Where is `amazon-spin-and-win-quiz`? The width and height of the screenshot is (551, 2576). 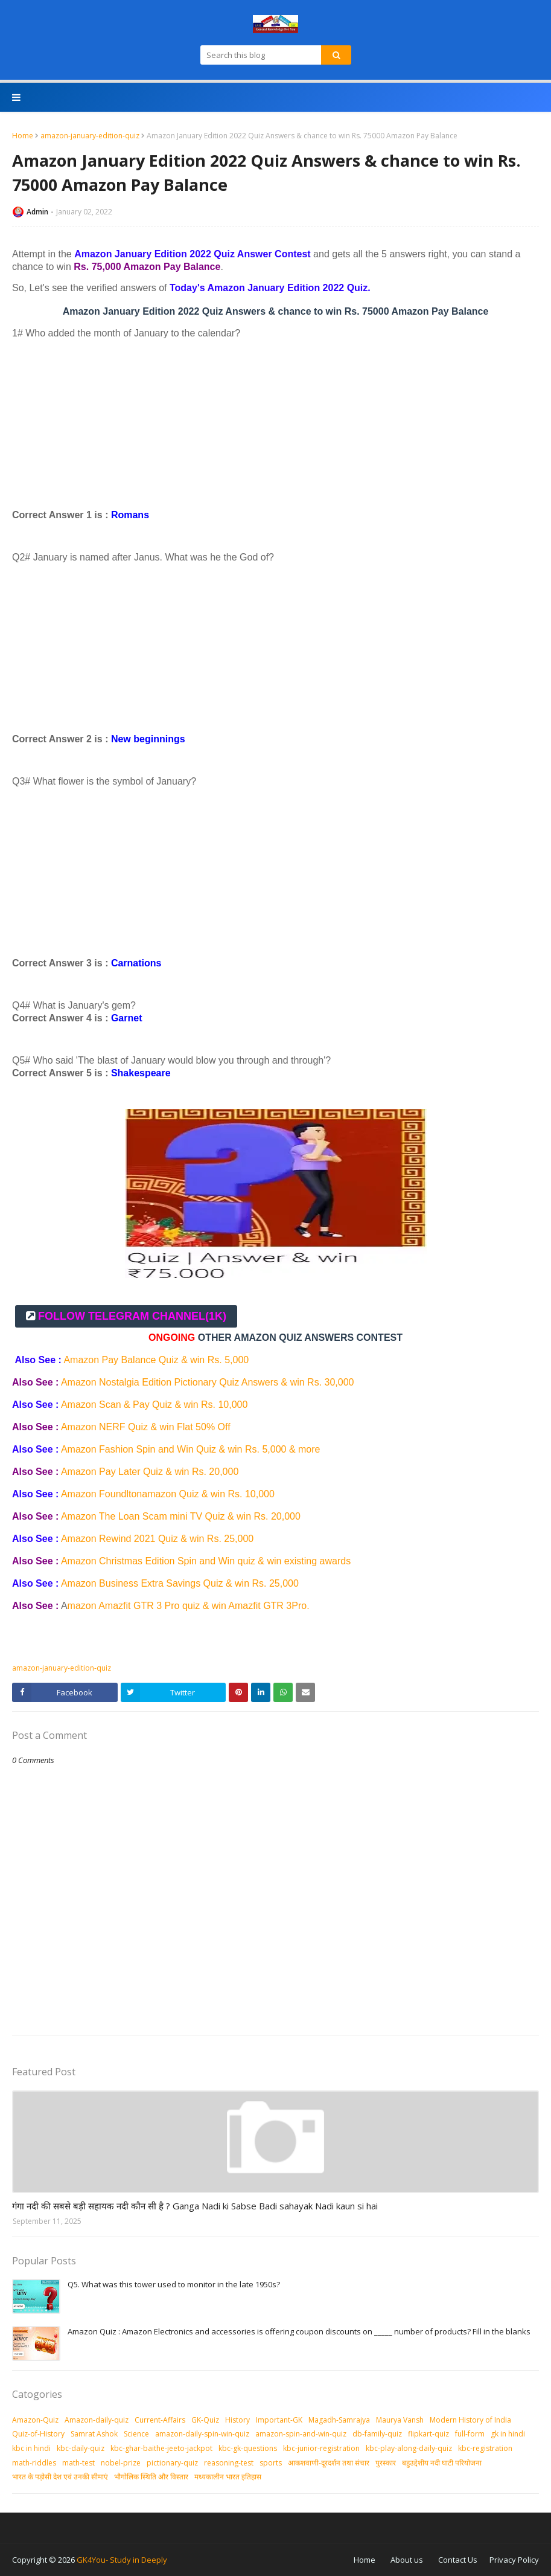 amazon-spin-and-win-quiz is located at coordinates (300, 2434).